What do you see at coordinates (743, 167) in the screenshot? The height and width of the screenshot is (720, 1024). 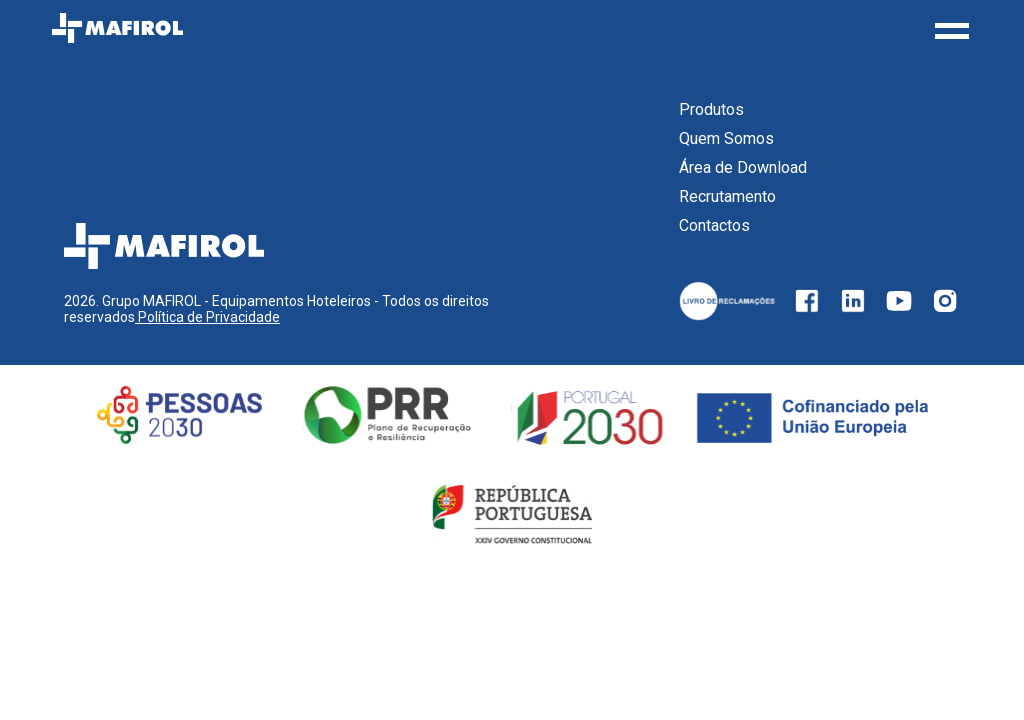 I see `Área de Download` at bounding box center [743, 167].